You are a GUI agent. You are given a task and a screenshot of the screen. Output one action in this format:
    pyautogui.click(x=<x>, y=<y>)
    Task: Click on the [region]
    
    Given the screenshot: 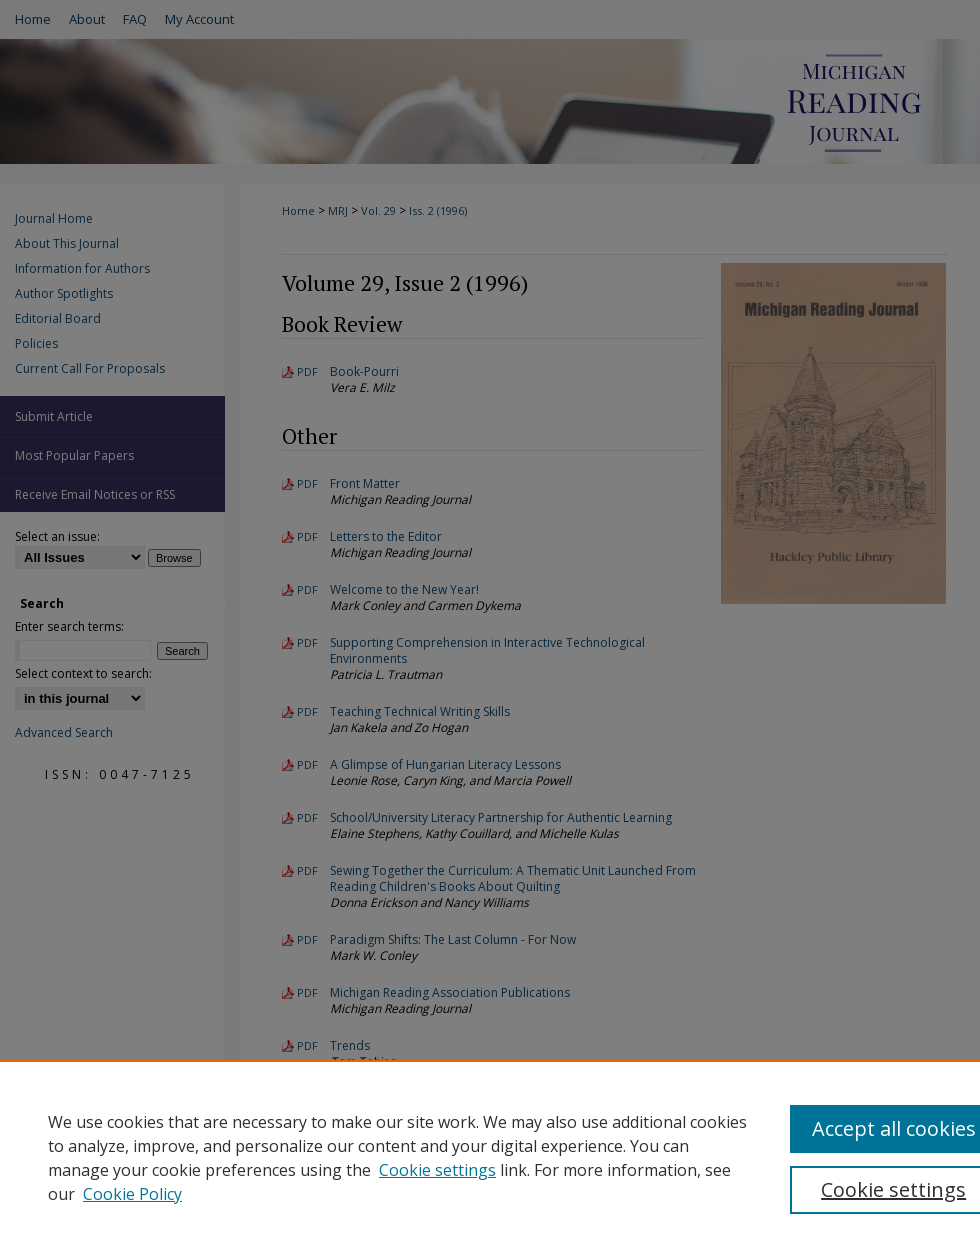 What is the action you would take?
    pyautogui.click(x=490, y=1157)
    